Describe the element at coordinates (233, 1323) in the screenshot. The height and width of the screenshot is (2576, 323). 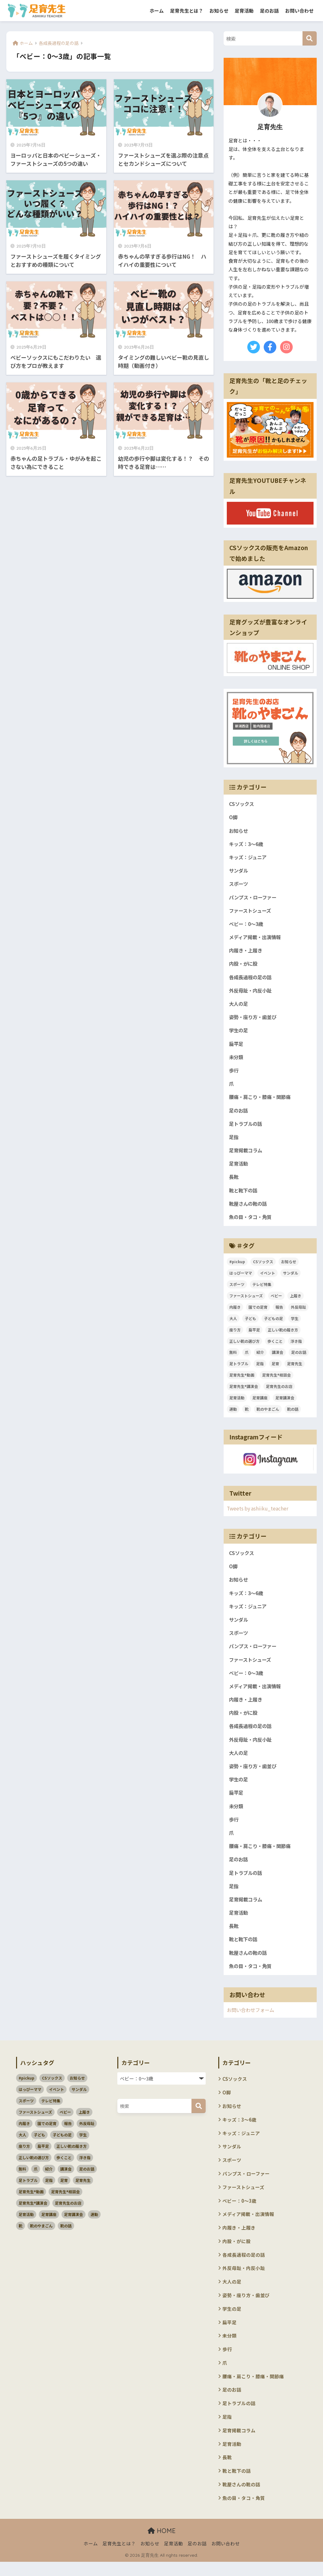
I see `大人 [大人 (5個の項目)]` at that location.